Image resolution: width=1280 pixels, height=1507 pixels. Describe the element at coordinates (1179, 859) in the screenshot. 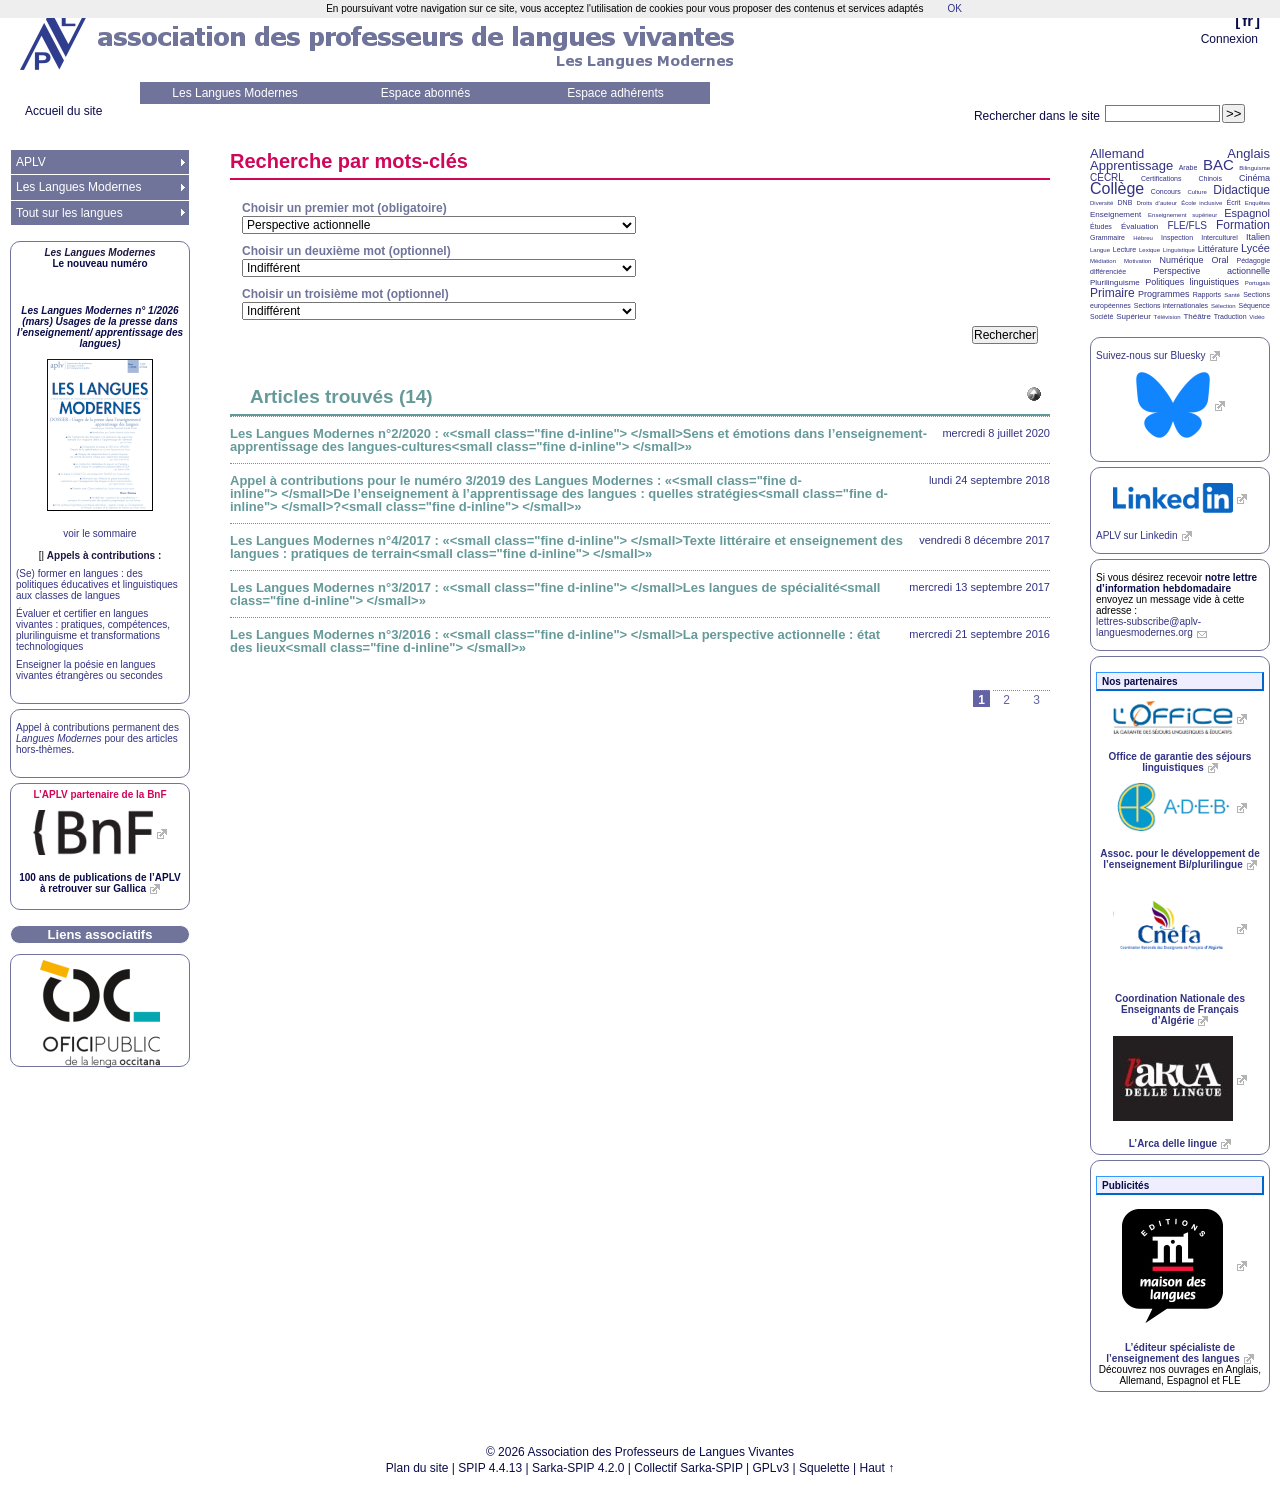

I see `Assoc. pour le développement de l’enseignement Bi/plurilingue` at that location.